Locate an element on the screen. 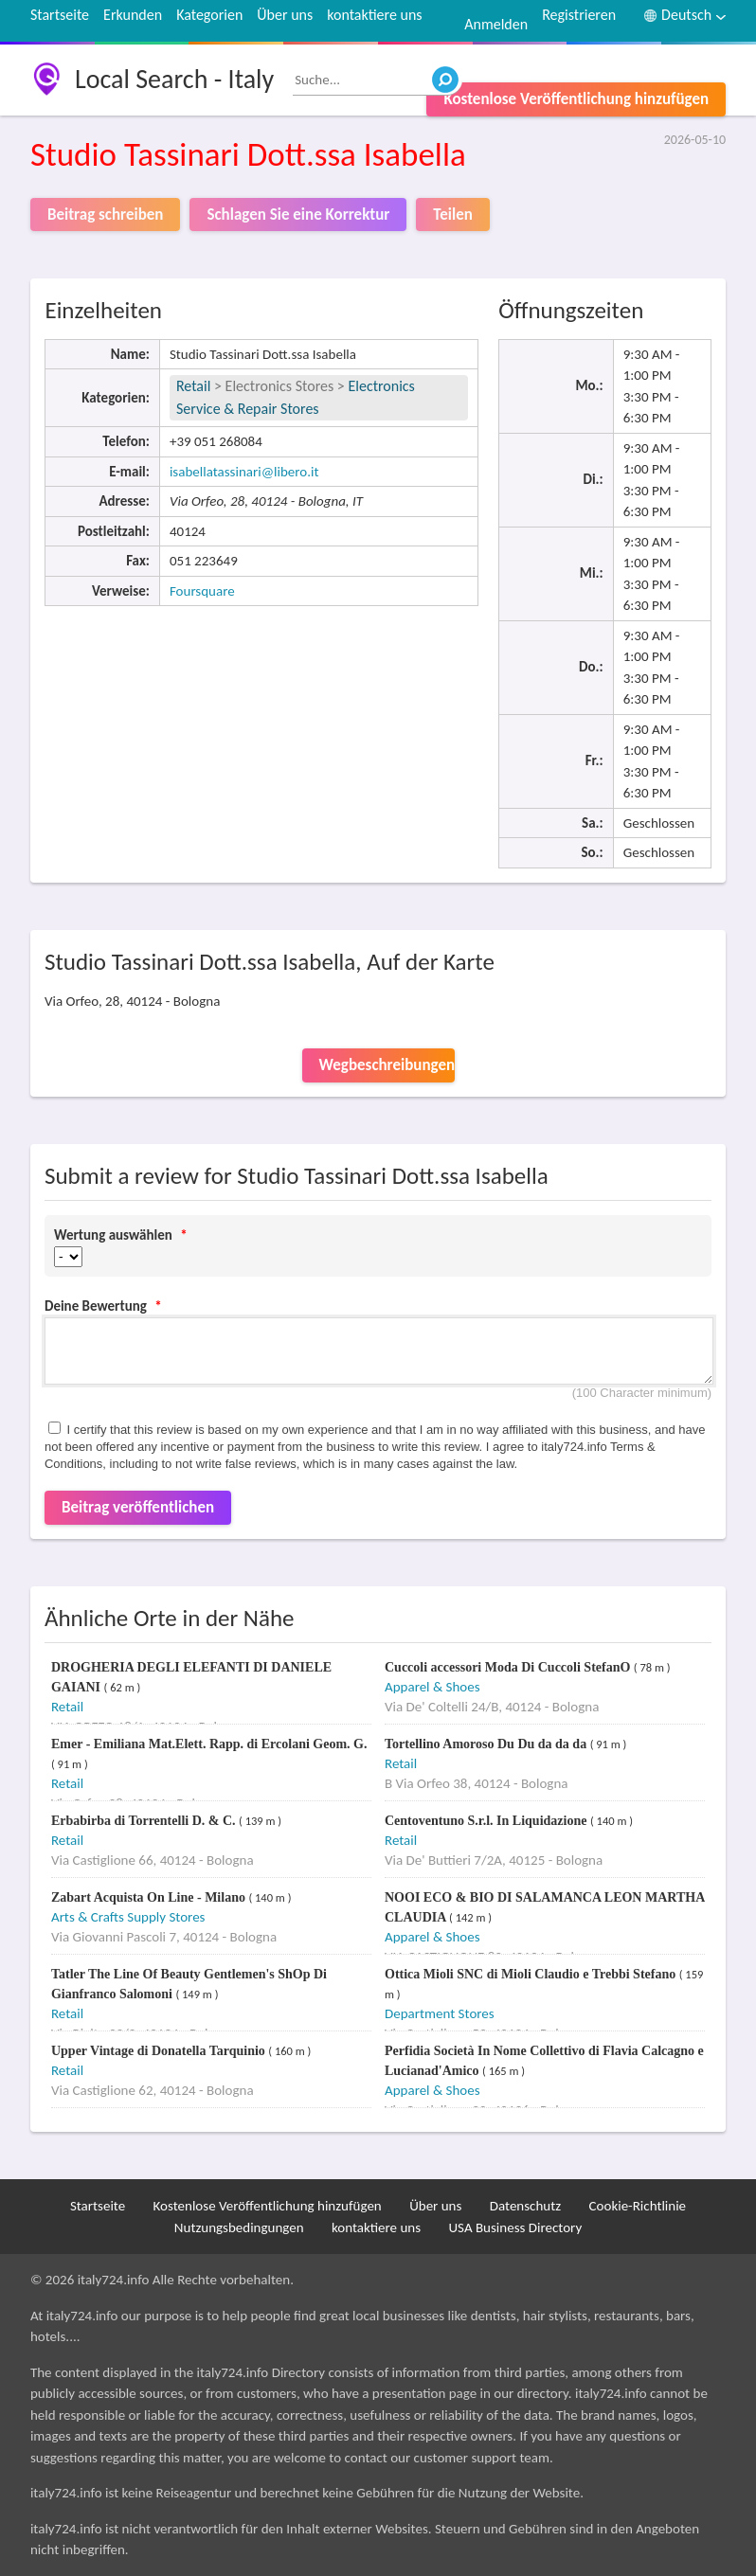  Department Stores is located at coordinates (440, 2013).